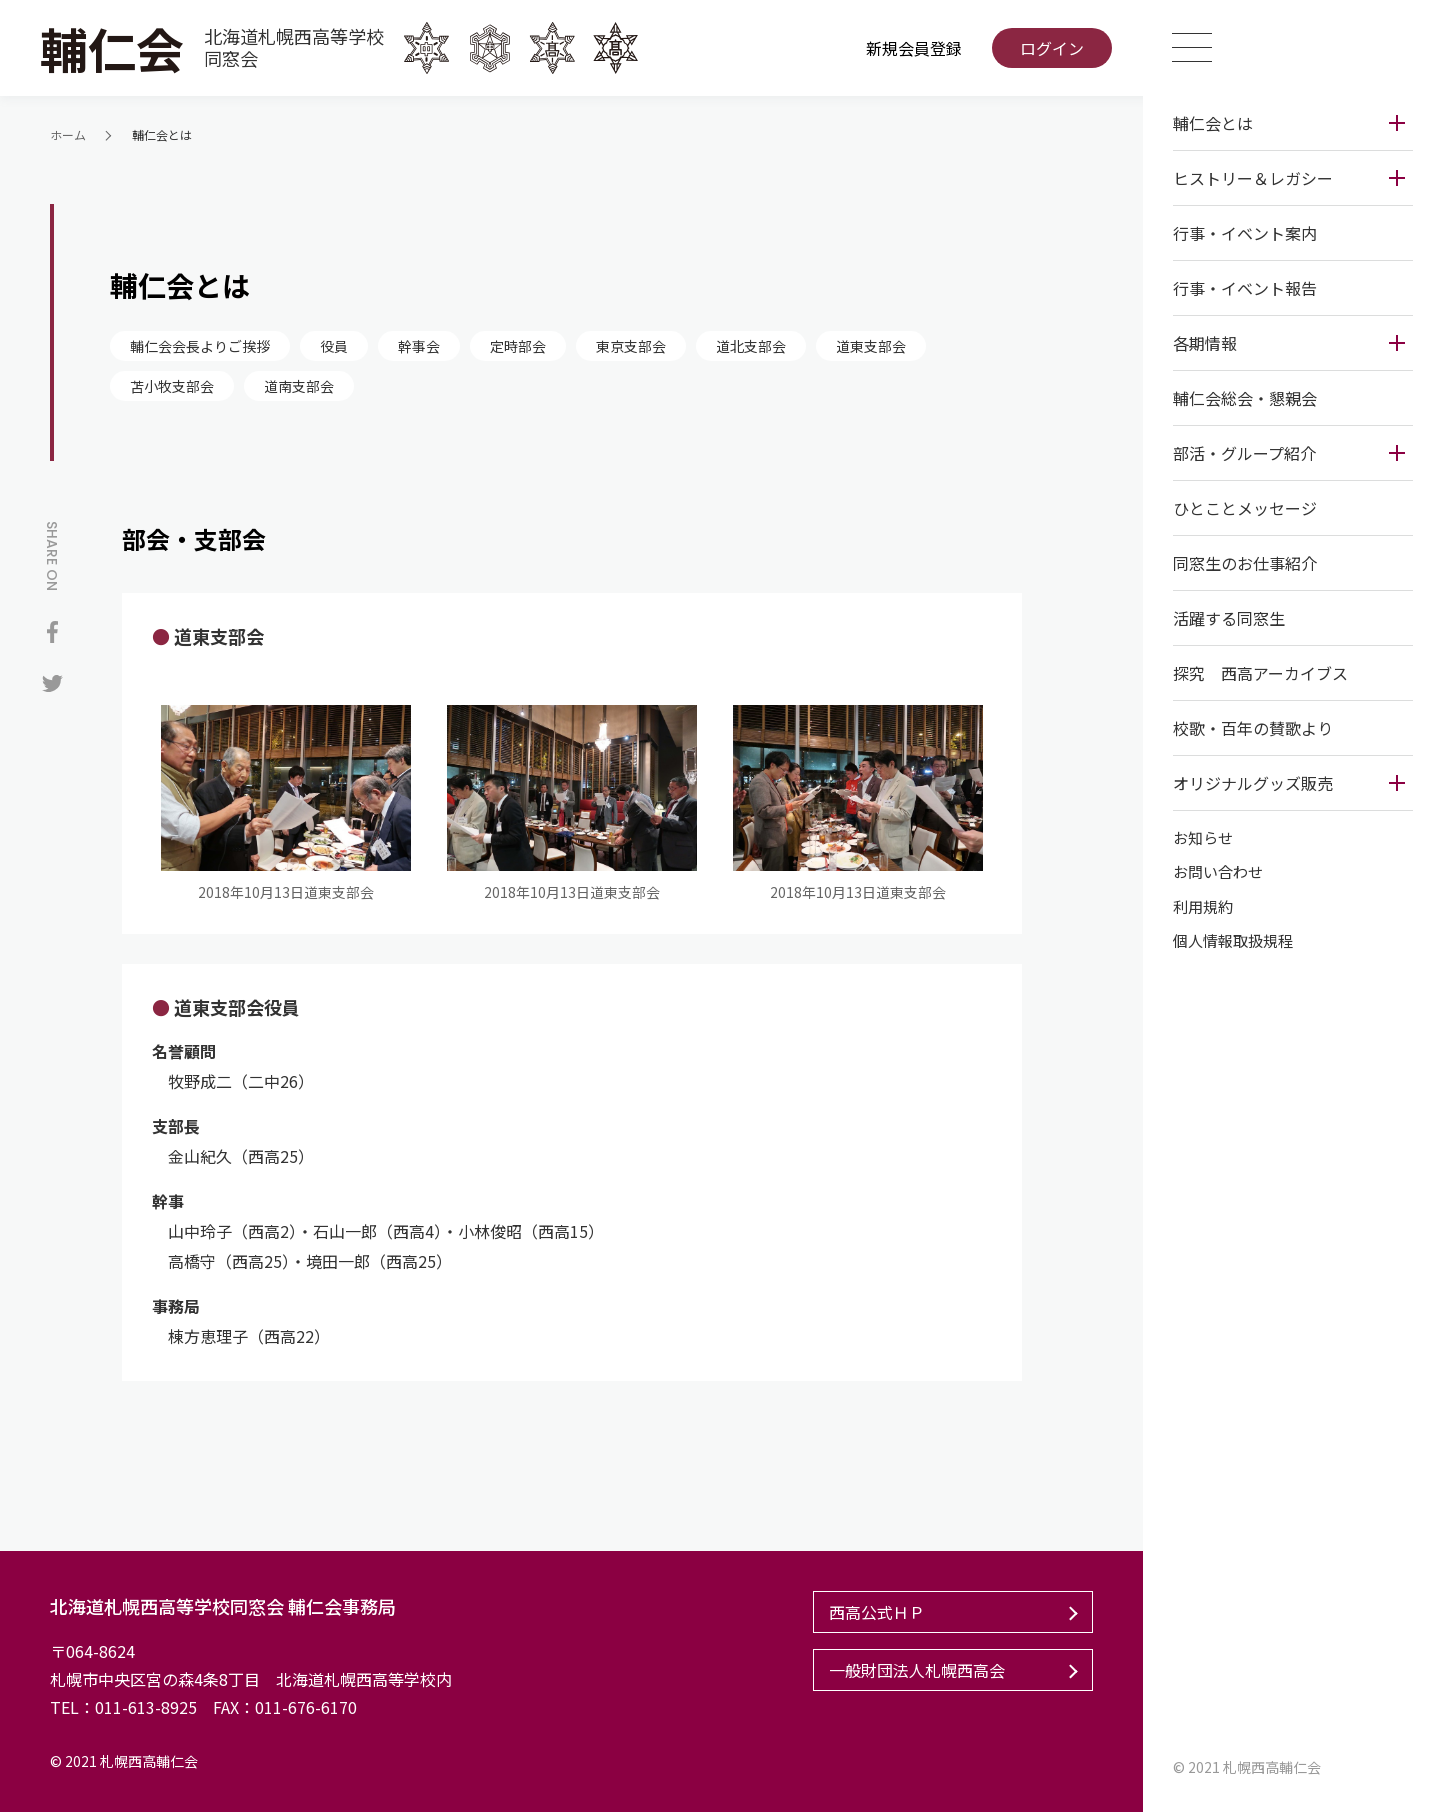 The height and width of the screenshot is (1812, 1440). I want to click on 新規会員登録, so click(912, 48).